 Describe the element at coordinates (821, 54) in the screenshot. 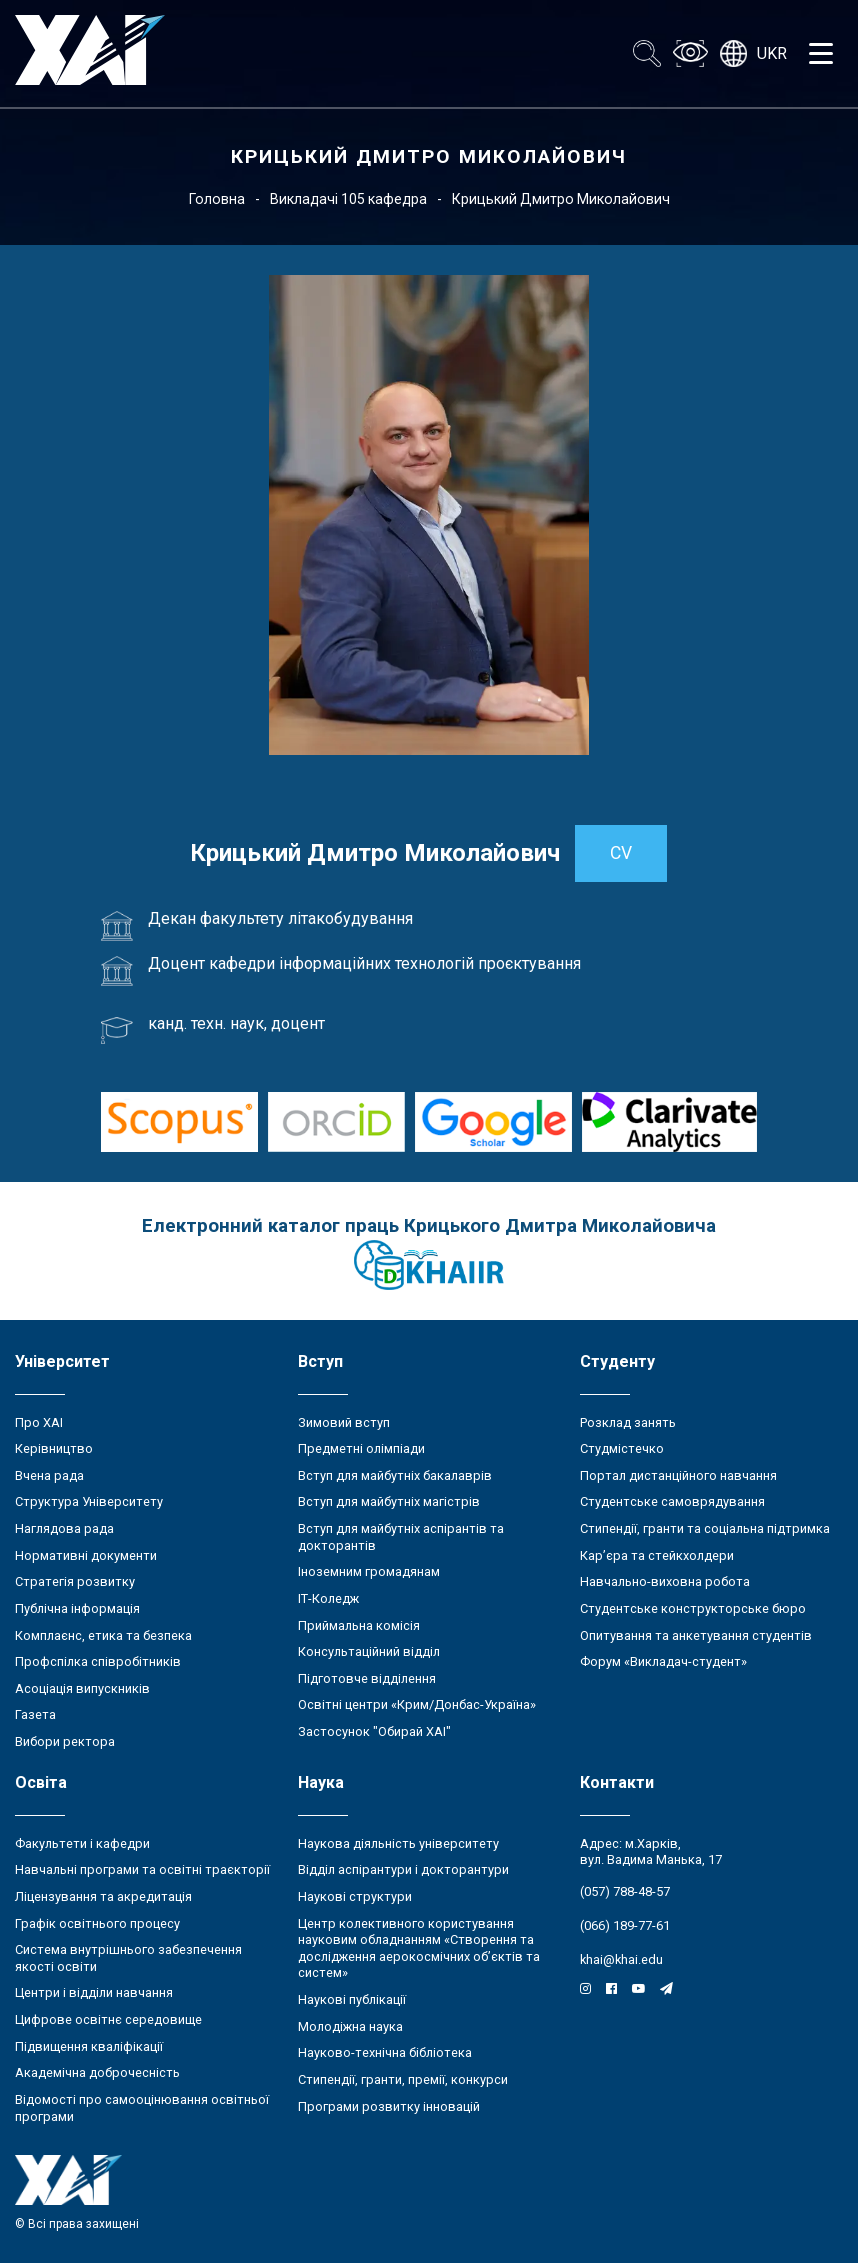

I see `[Открыть меню]` at that location.